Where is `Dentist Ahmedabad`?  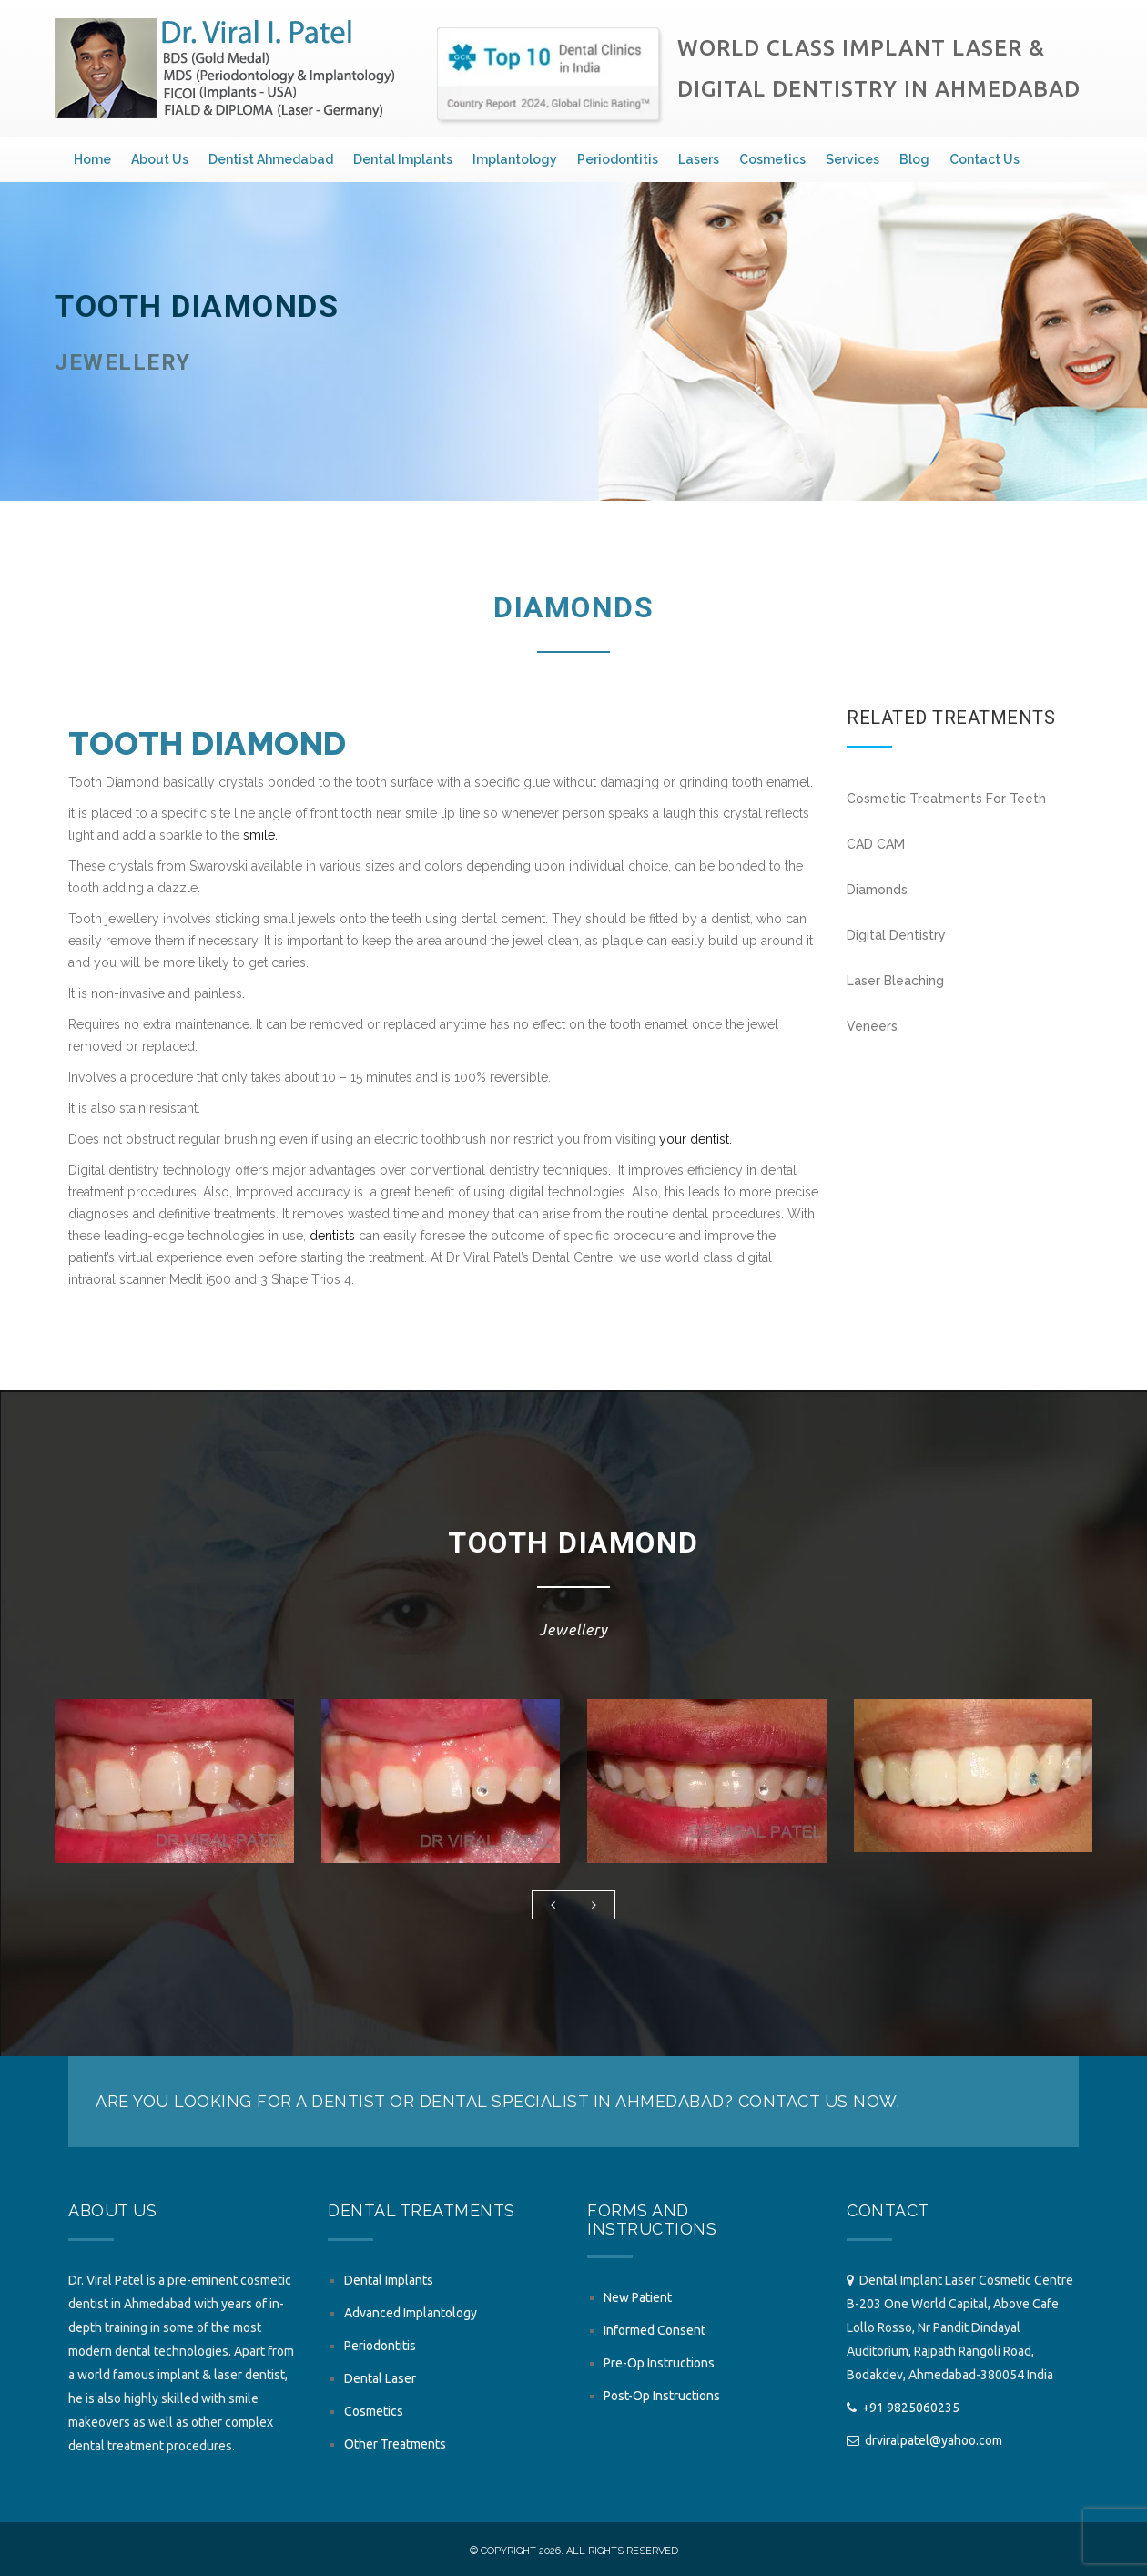 Dentist Ahmedabad is located at coordinates (270, 159).